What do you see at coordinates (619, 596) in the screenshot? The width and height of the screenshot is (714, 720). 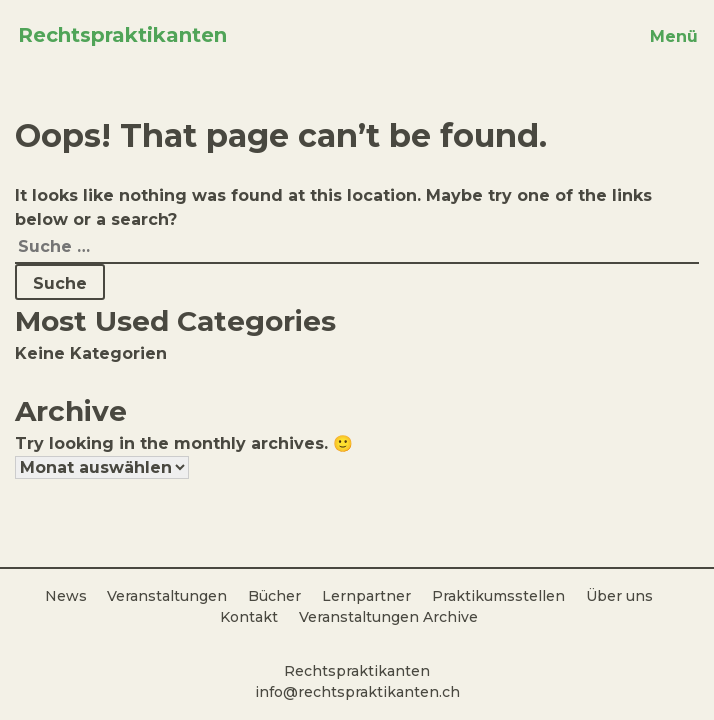 I see `Über uns` at bounding box center [619, 596].